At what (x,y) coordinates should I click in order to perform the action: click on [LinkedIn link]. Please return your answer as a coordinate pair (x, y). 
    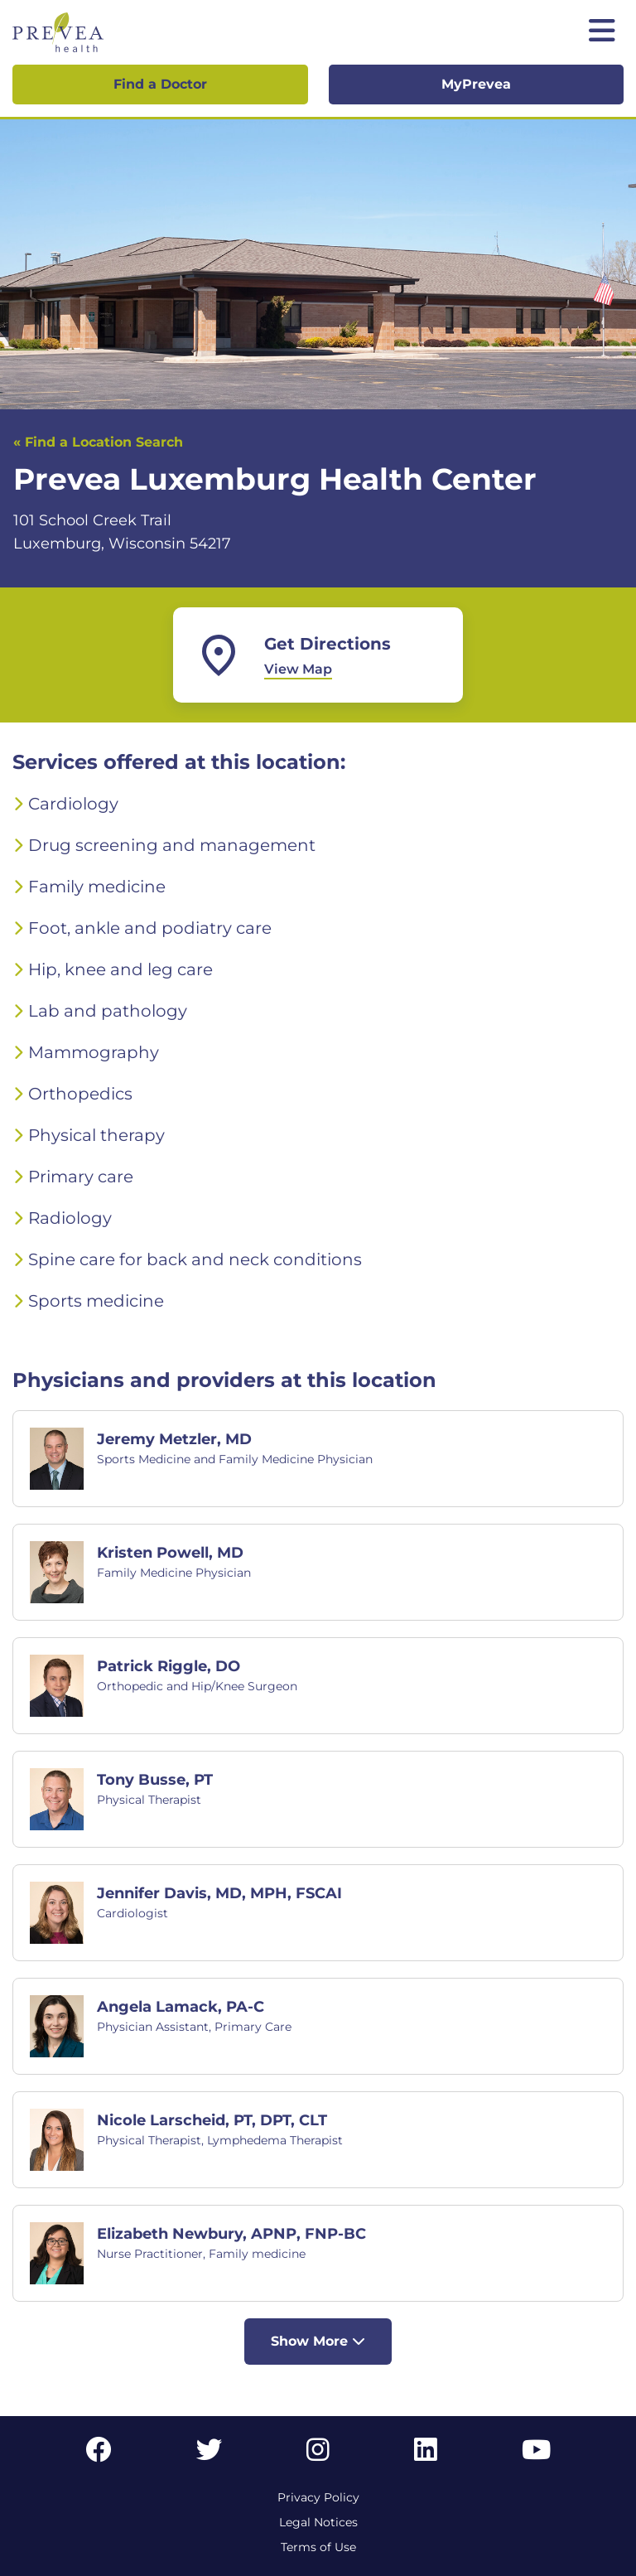
    Looking at the image, I should click on (425, 2454).